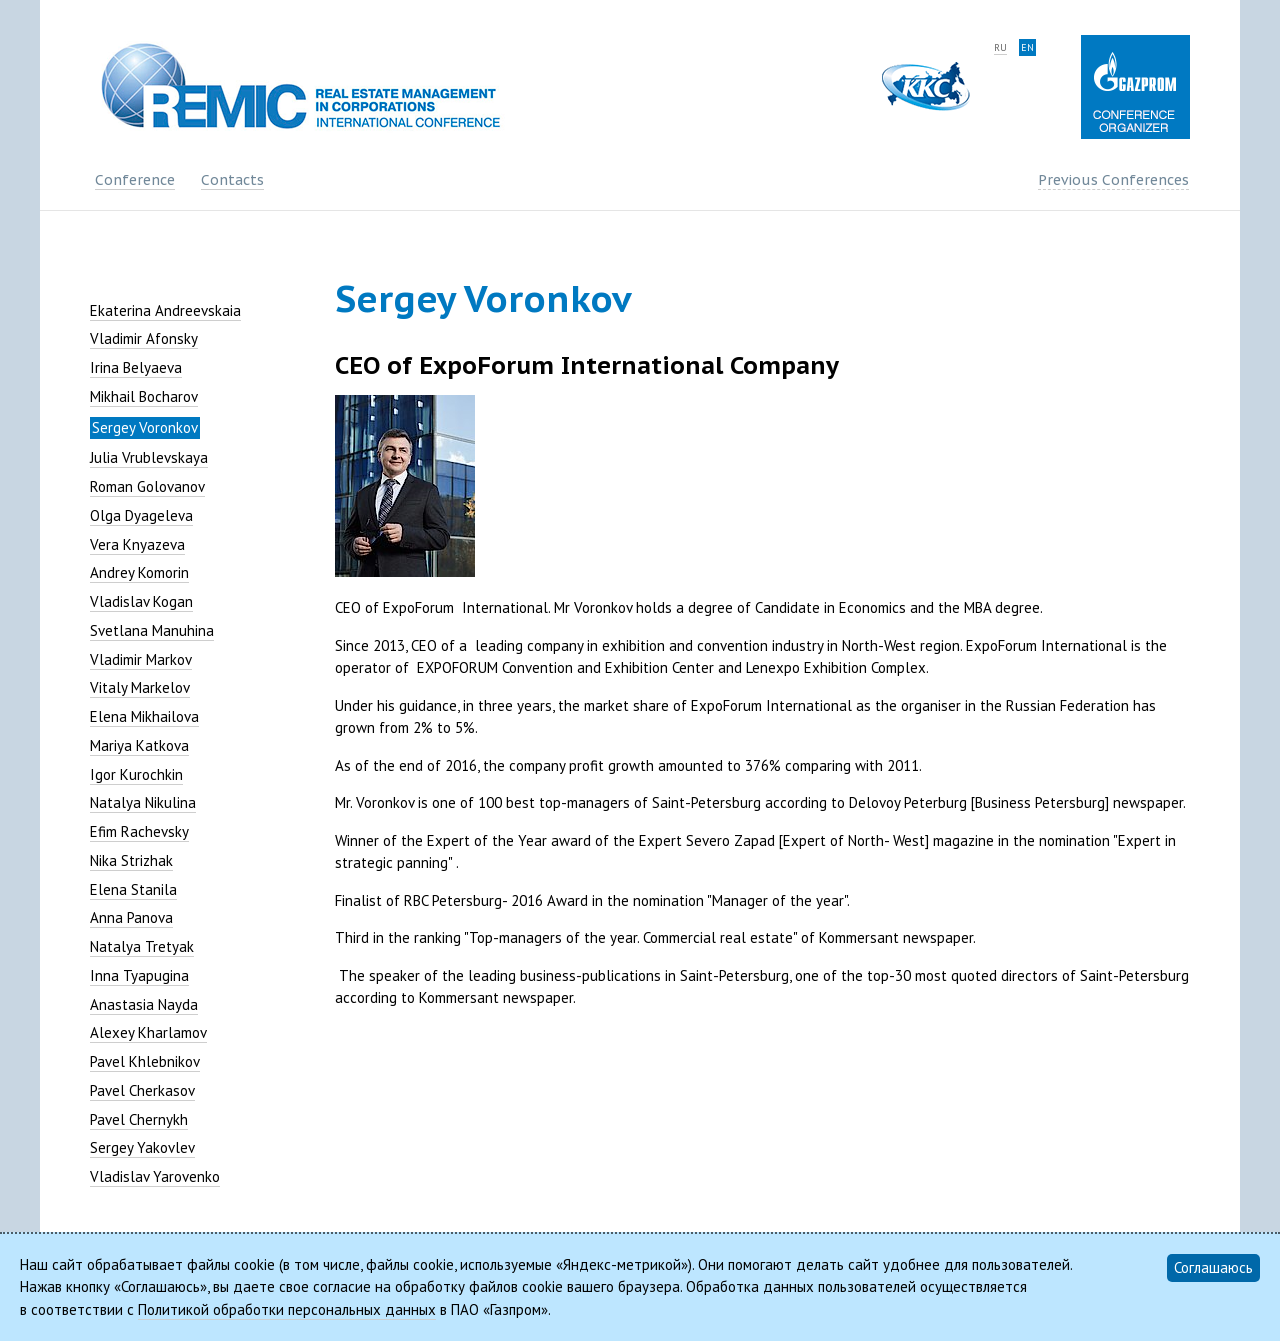 This screenshot has height=1341, width=1280. Describe the element at coordinates (140, 687) in the screenshot. I see `Vitaly Markelov` at that location.